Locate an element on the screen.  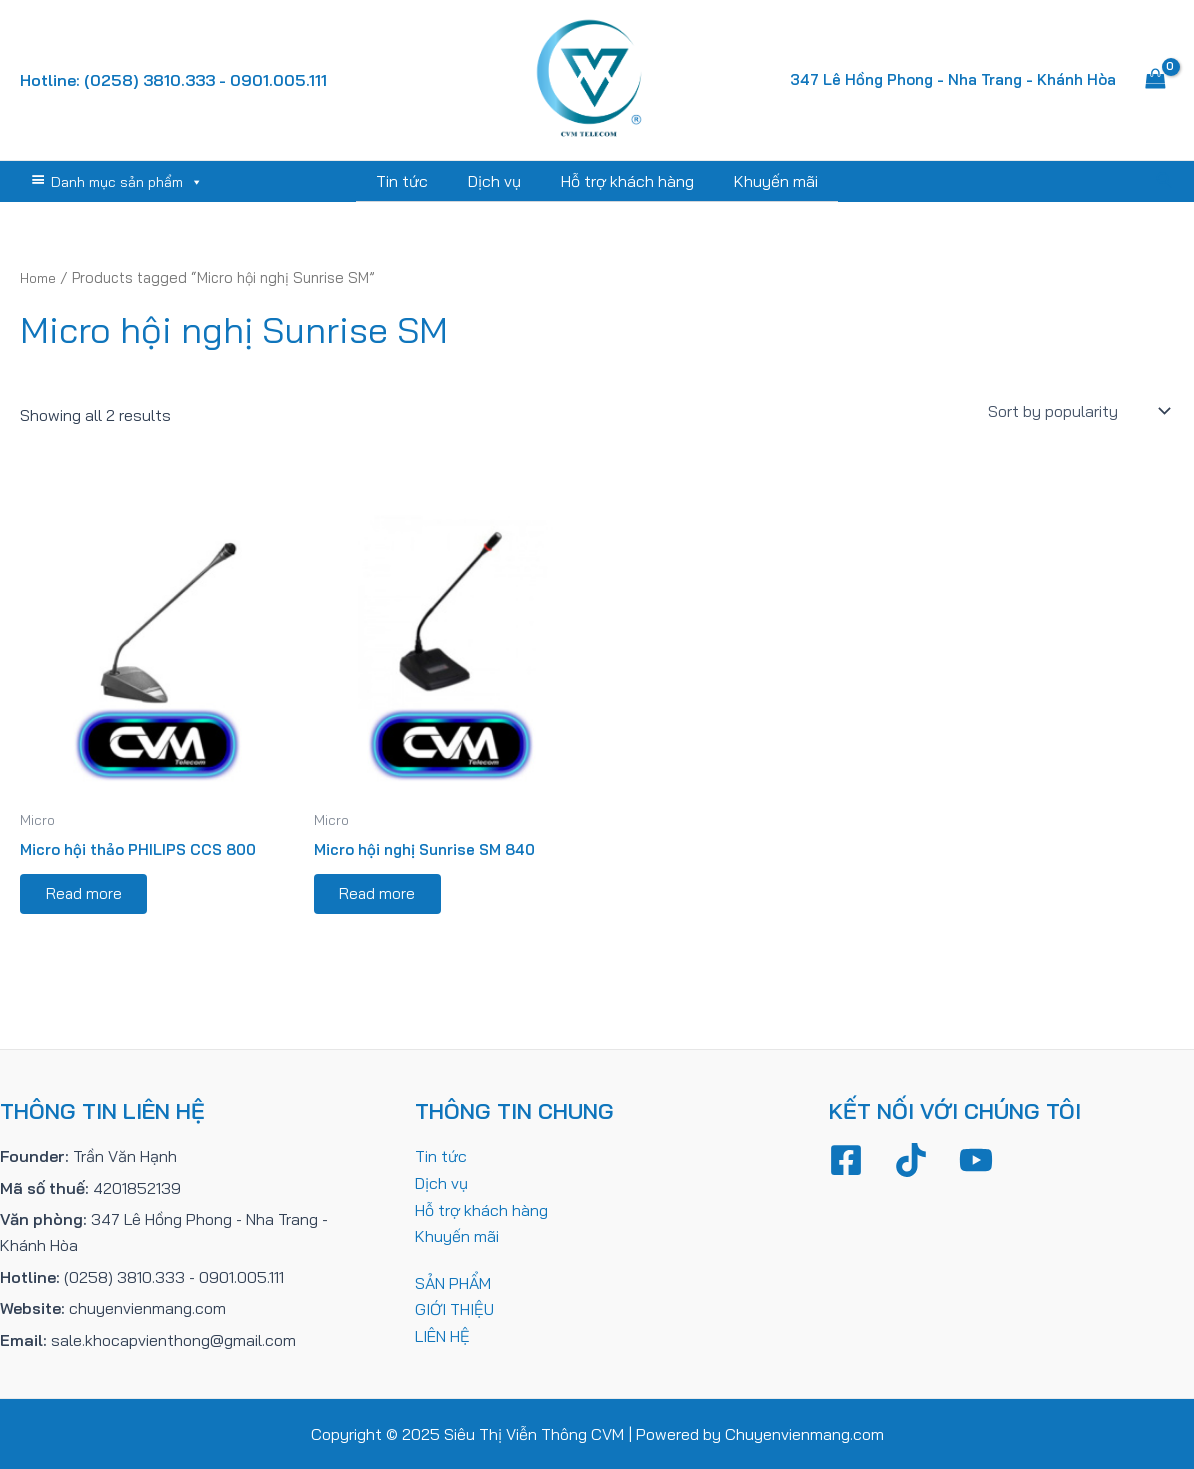
Read more [Read more about “Micro hội nghị Sunrise SM 840”] is located at coordinates (382, 898).